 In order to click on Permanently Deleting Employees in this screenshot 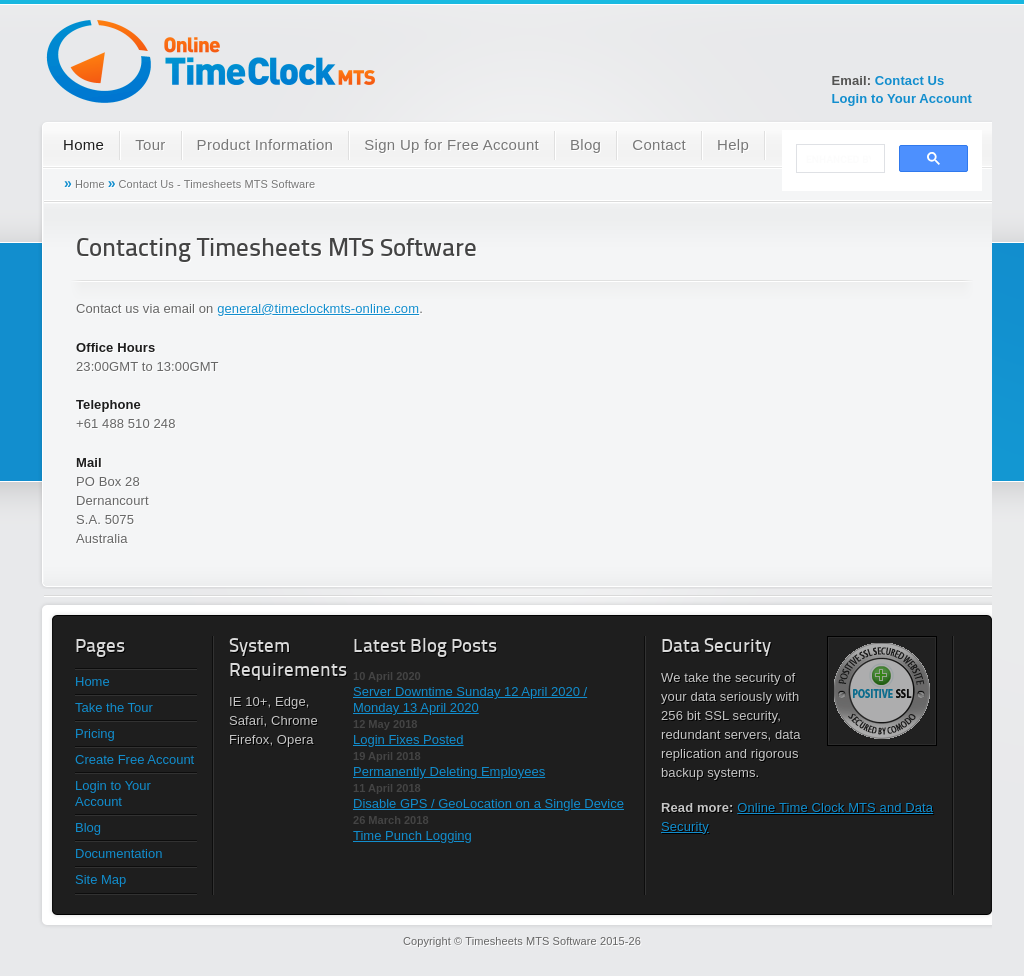, I will do `click(449, 771)`.